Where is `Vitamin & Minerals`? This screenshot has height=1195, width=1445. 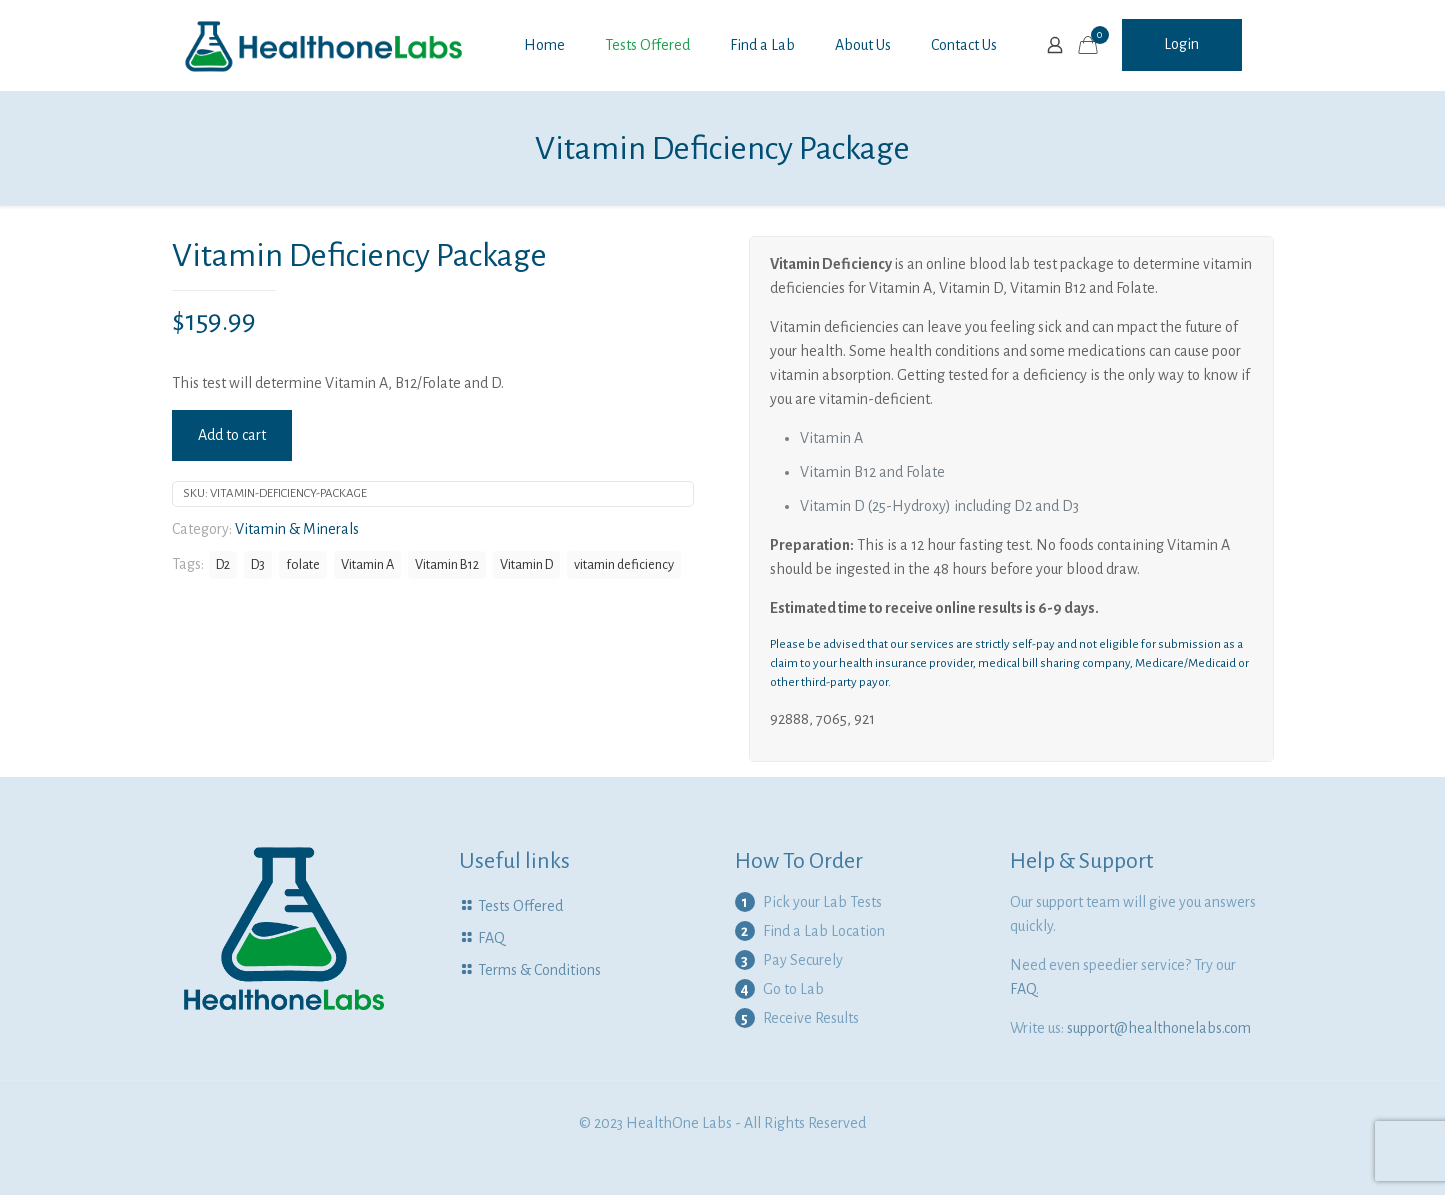 Vitamin & Minerals is located at coordinates (297, 529).